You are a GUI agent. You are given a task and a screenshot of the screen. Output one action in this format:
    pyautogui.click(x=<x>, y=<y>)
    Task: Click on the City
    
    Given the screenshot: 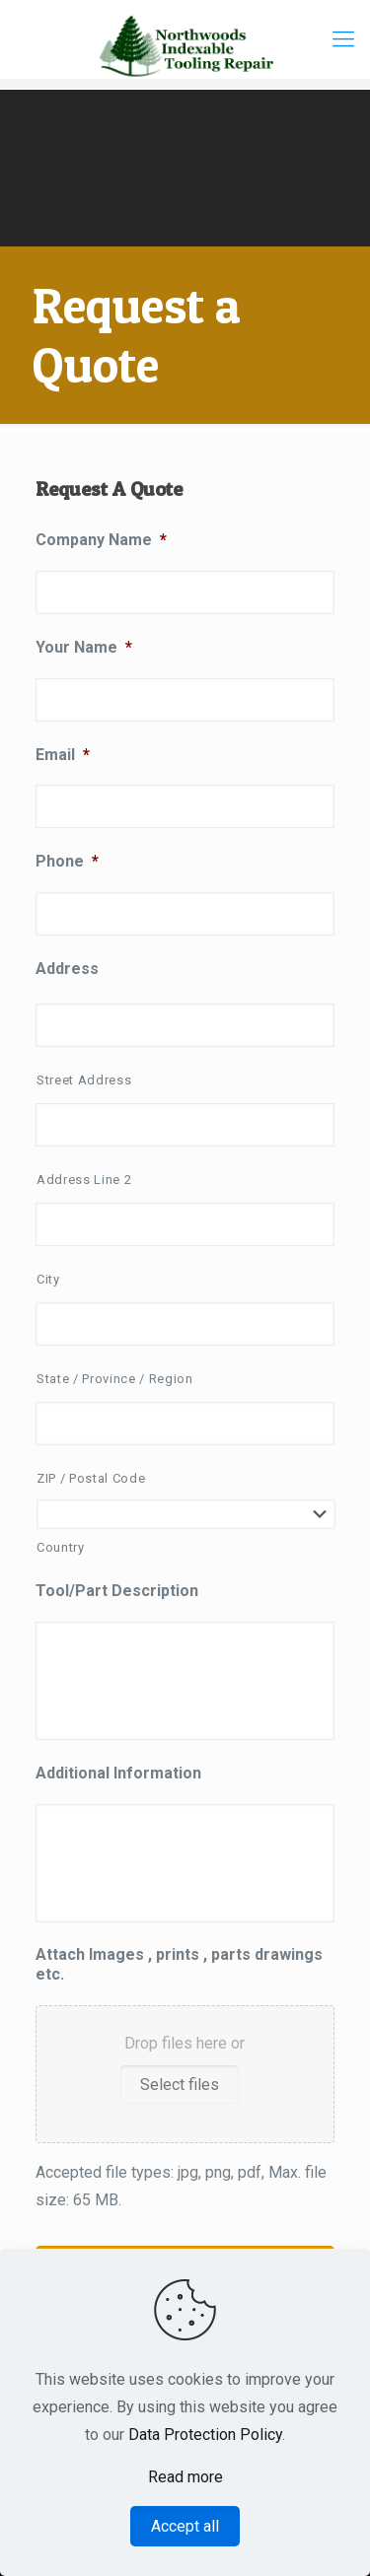 What is the action you would take?
    pyautogui.click(x=48, y=1279)
    